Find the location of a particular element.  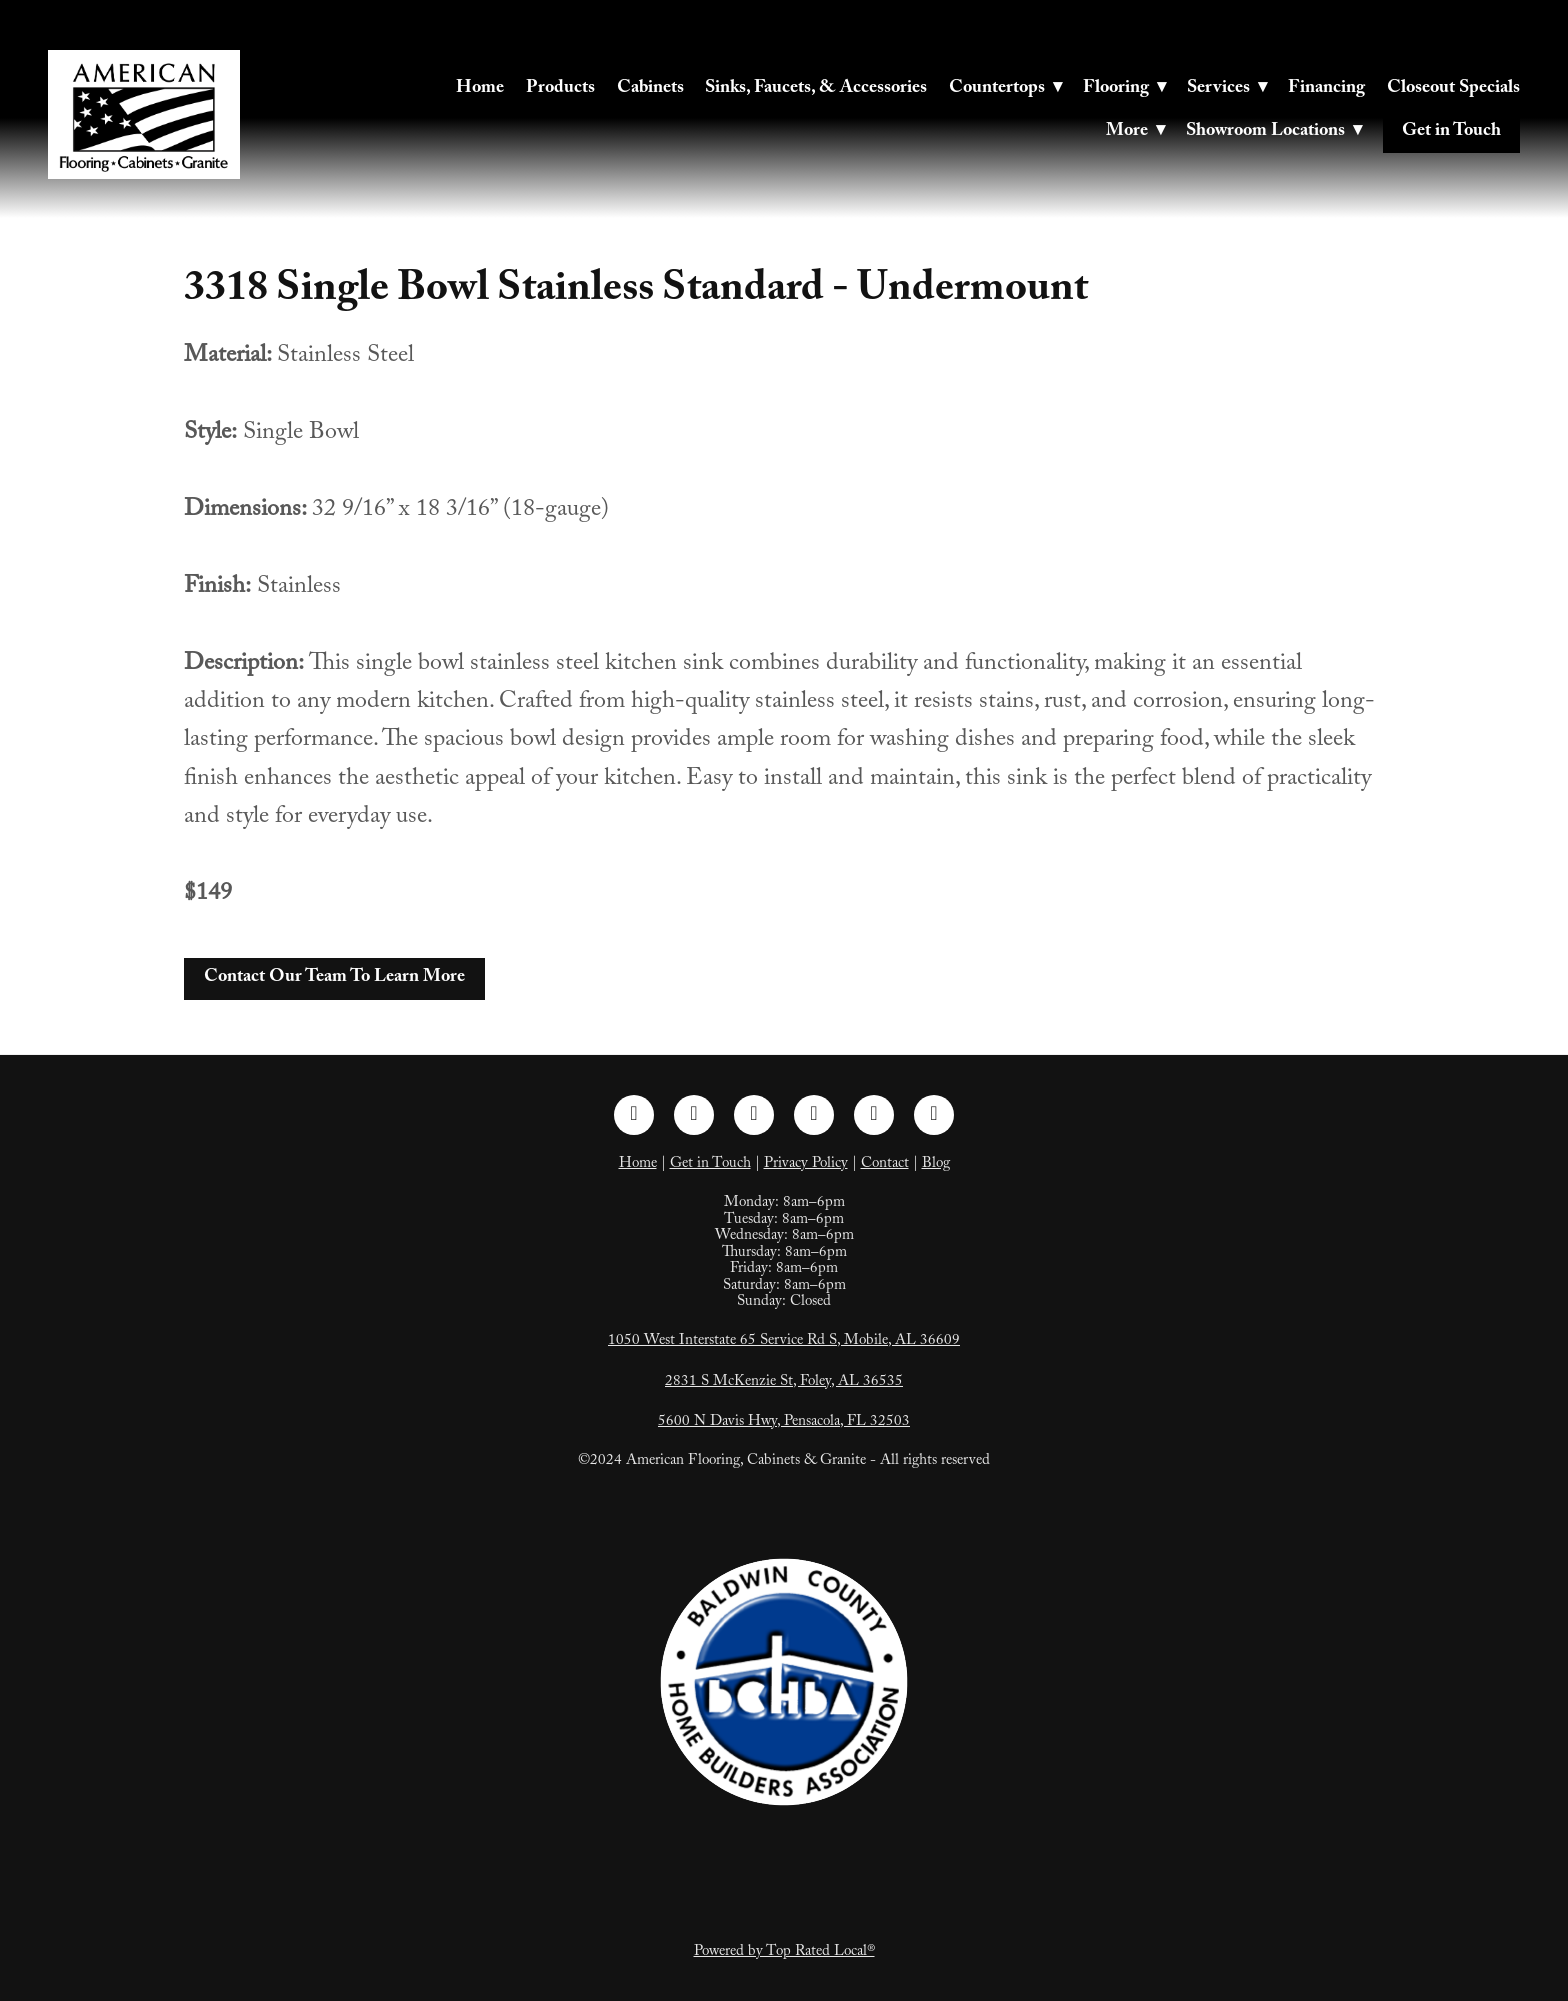

Privacy Policy is located at coordinates (806, 1165).